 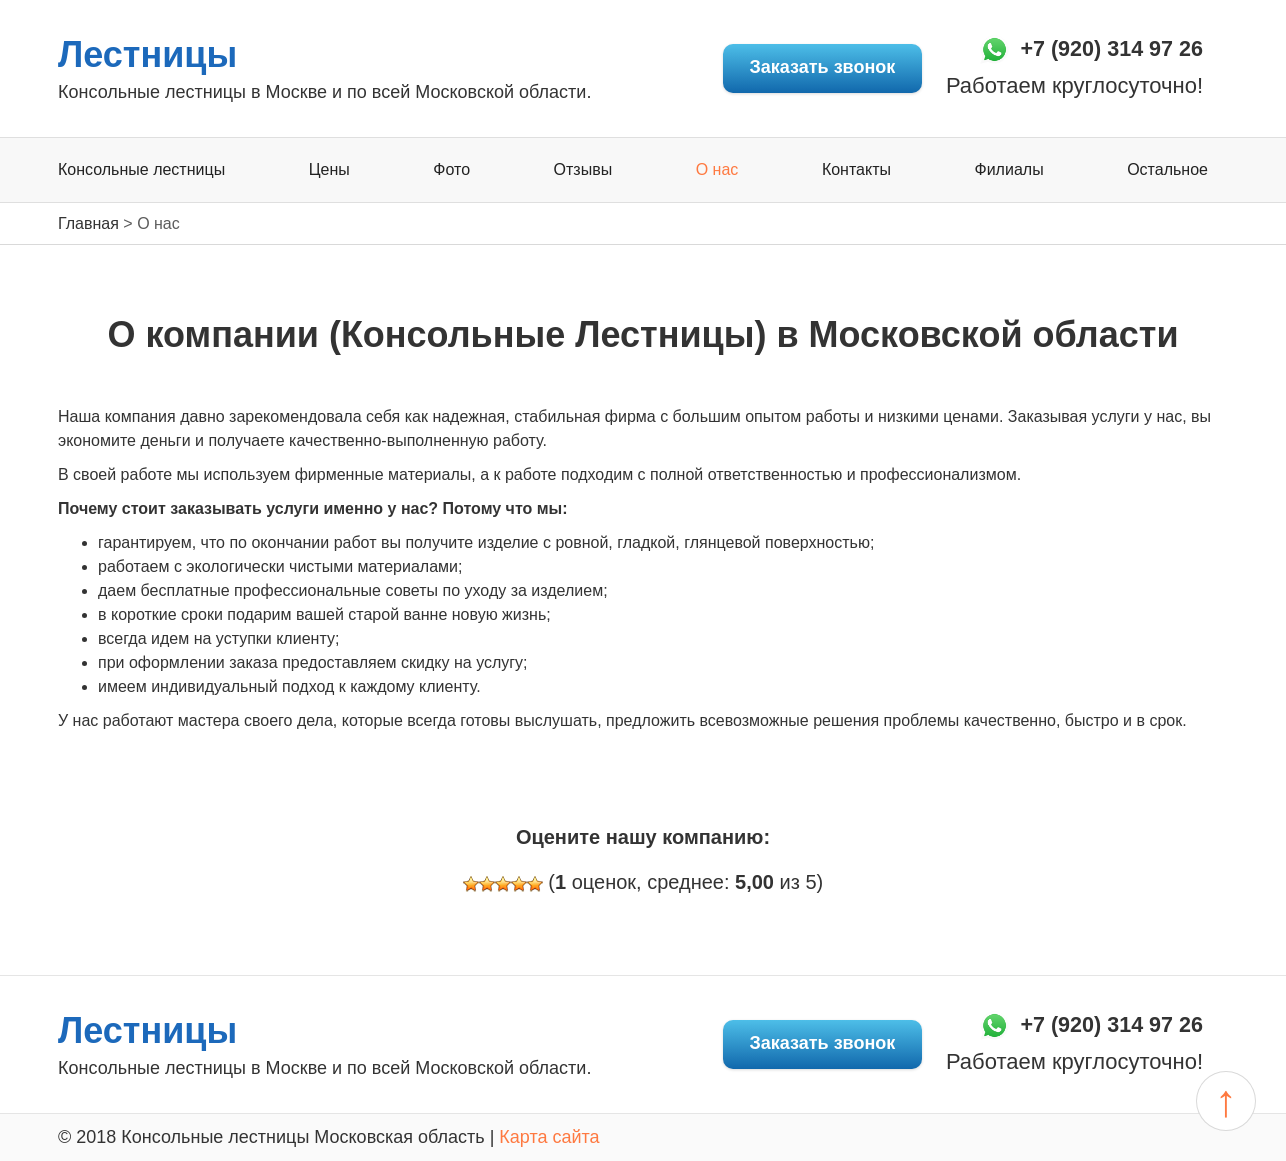 What do you see at coordinates (856, 170) in the screenshot?
I see `Контакты` at bounding box center [856, 170].